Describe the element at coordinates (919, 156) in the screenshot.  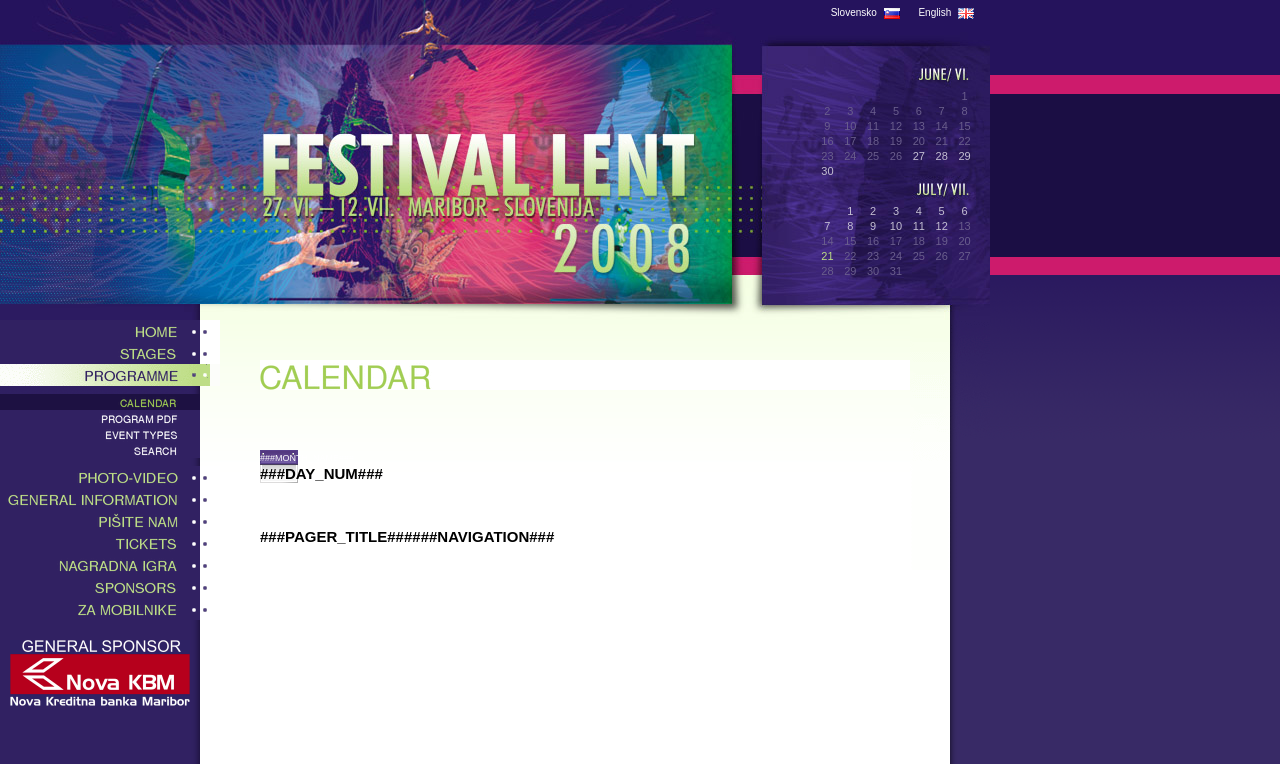
I see `27` at that location.